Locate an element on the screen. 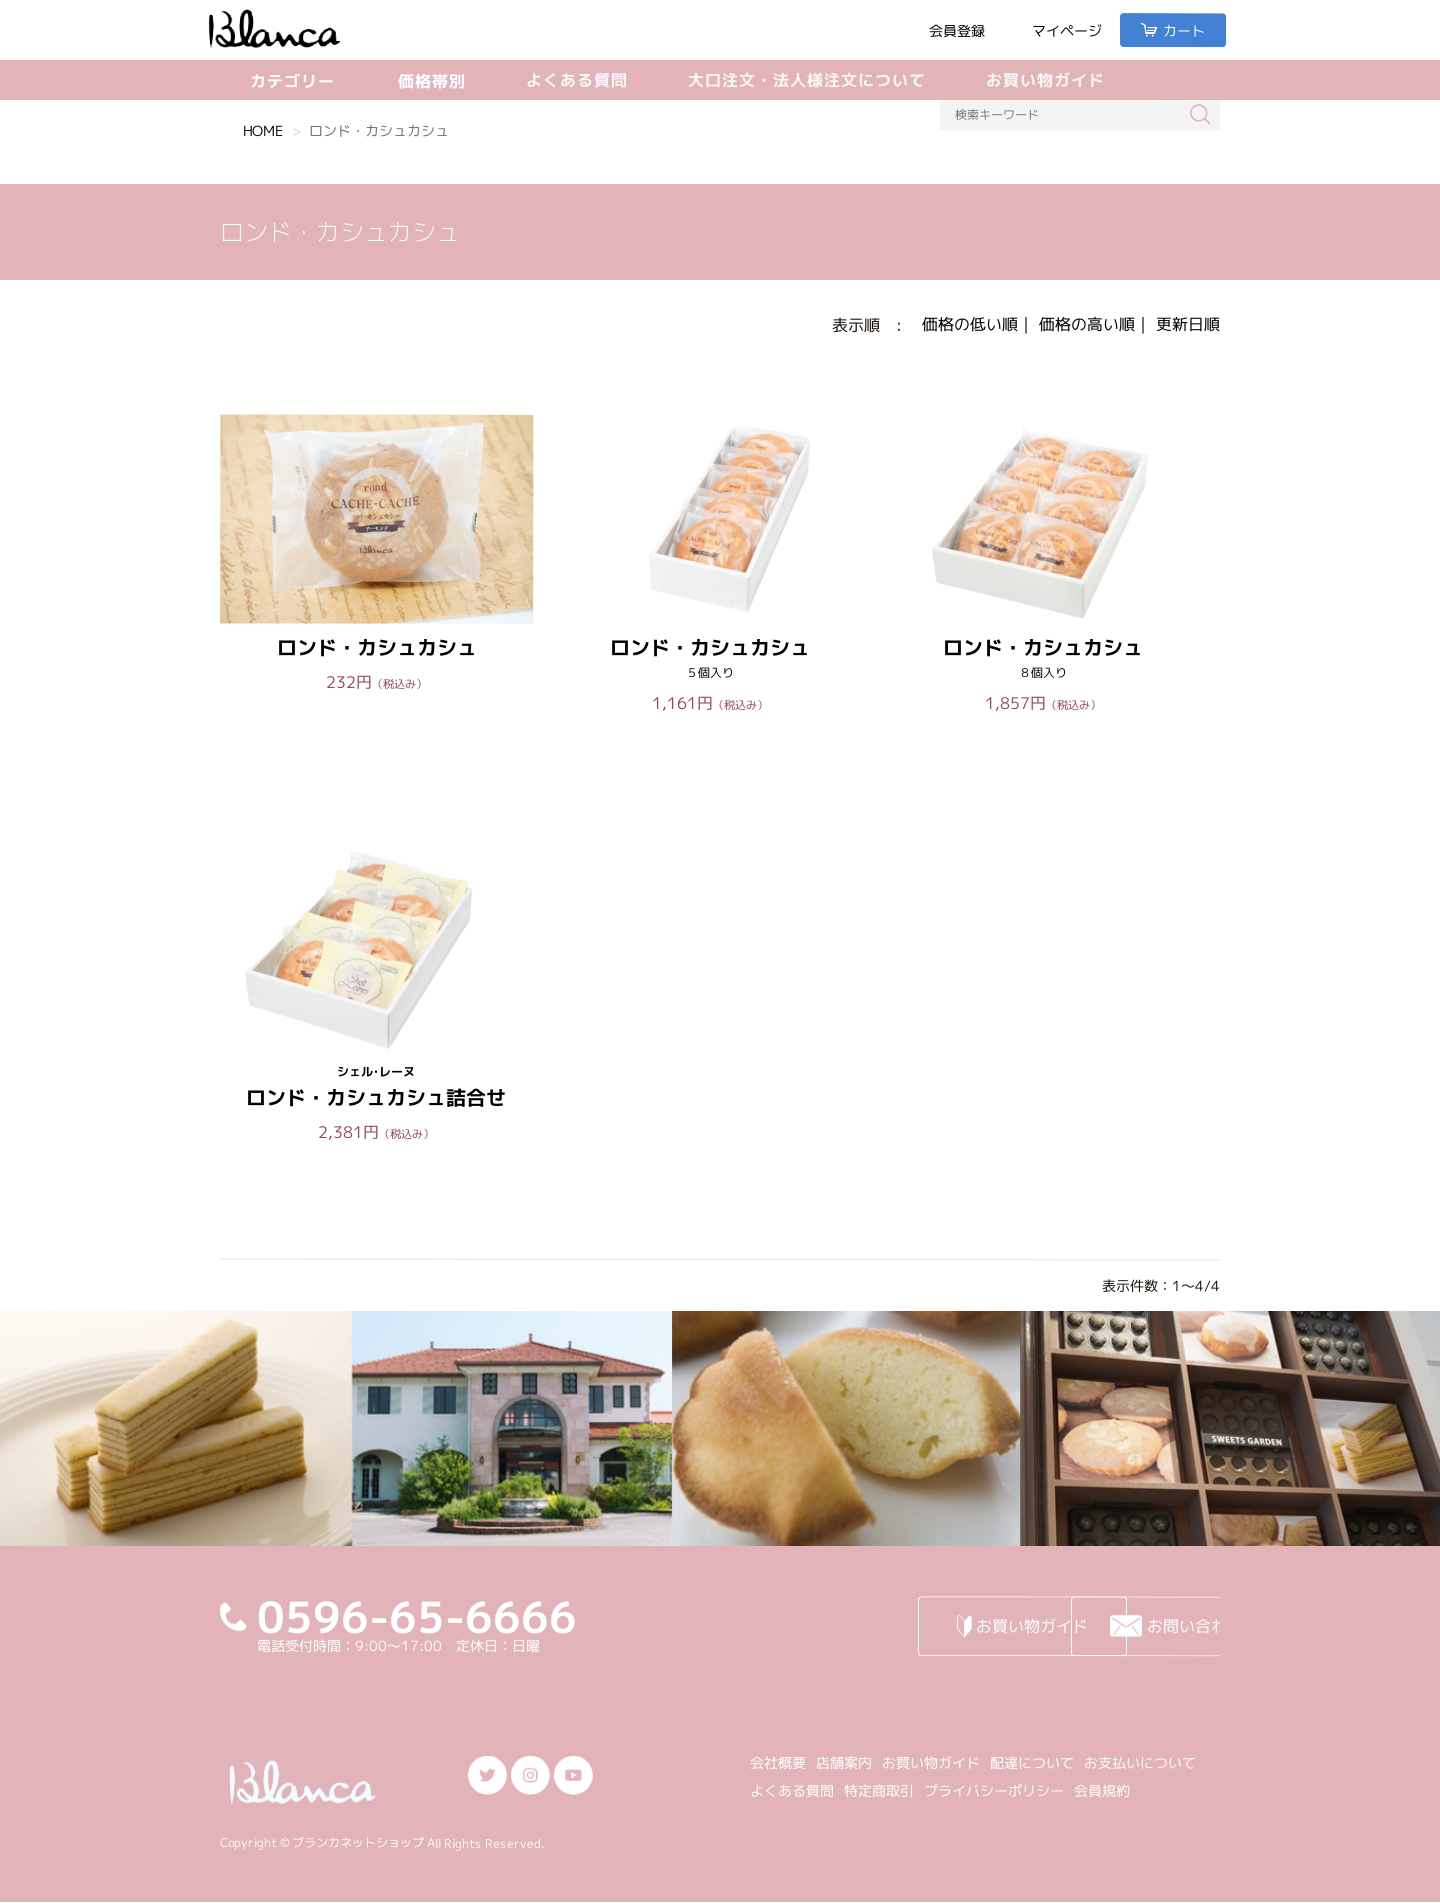 This screenshot has height=1903, width=1440. 特定商取引 is located at coordinates (879, 1790).